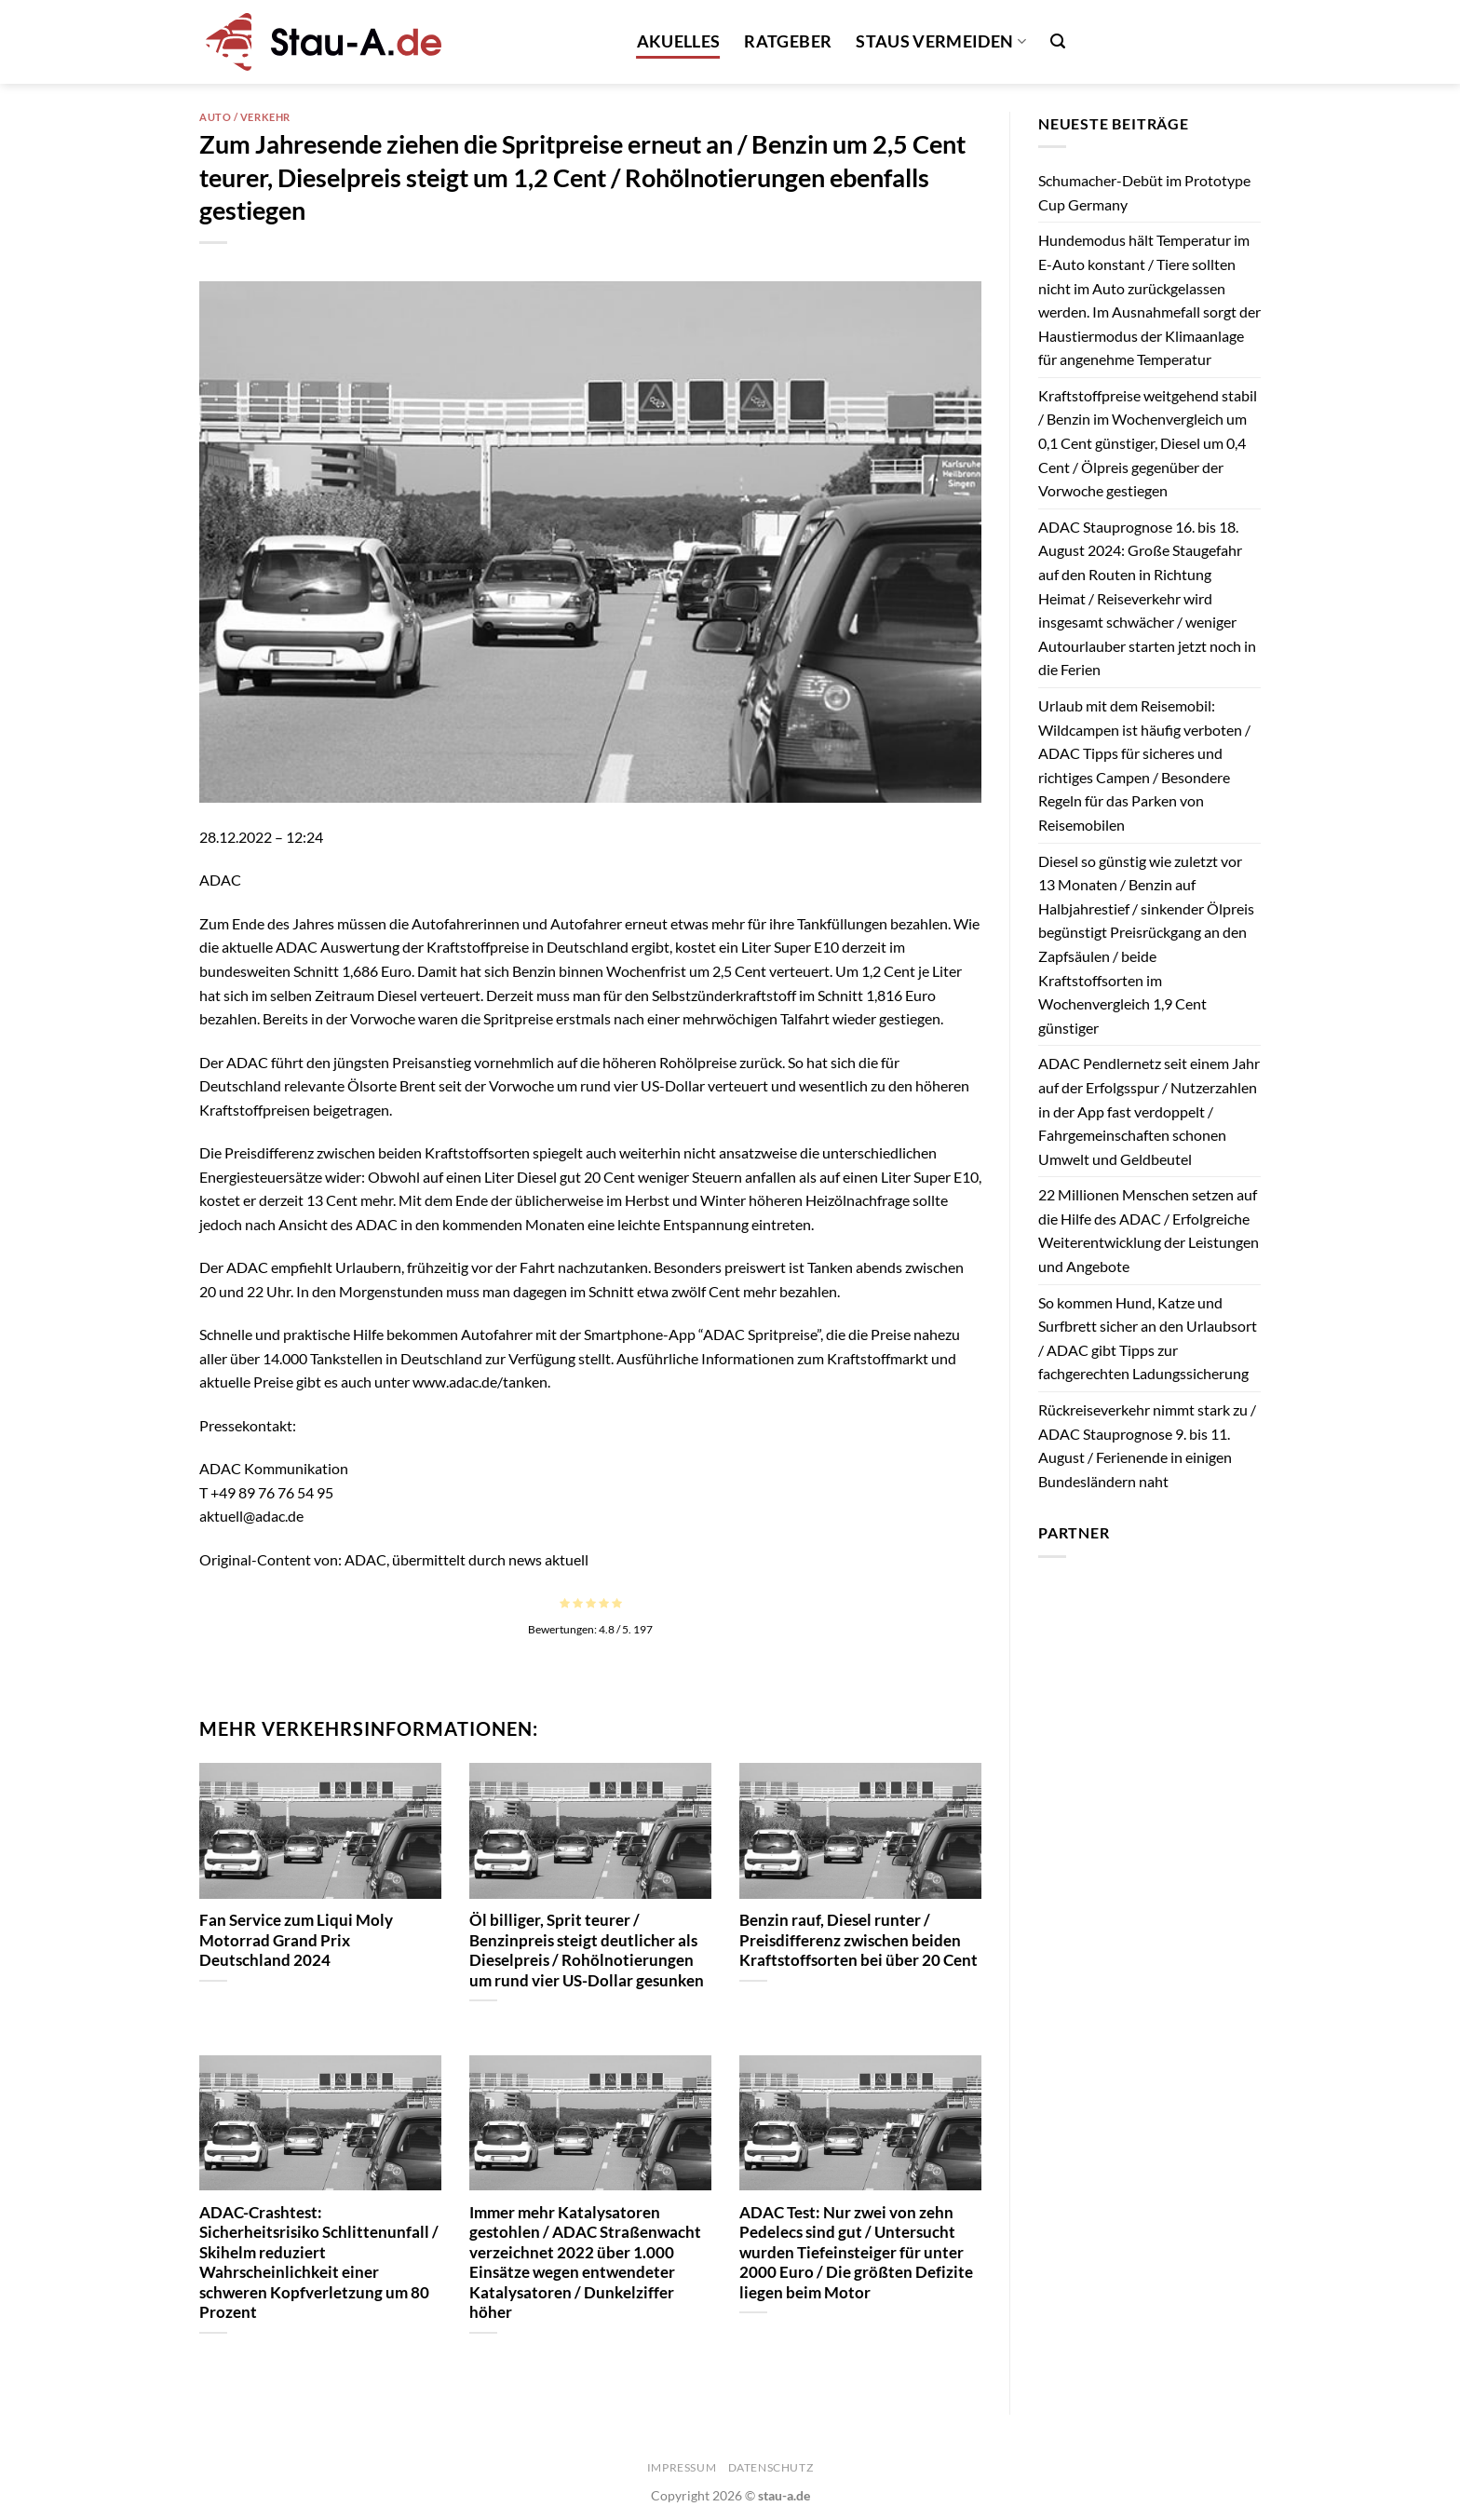 The height and width of the screenshot is (2520, 1460). Describe the element at coordinates (787, 41) in the screenshot. I see `Ratgeber` at that location.